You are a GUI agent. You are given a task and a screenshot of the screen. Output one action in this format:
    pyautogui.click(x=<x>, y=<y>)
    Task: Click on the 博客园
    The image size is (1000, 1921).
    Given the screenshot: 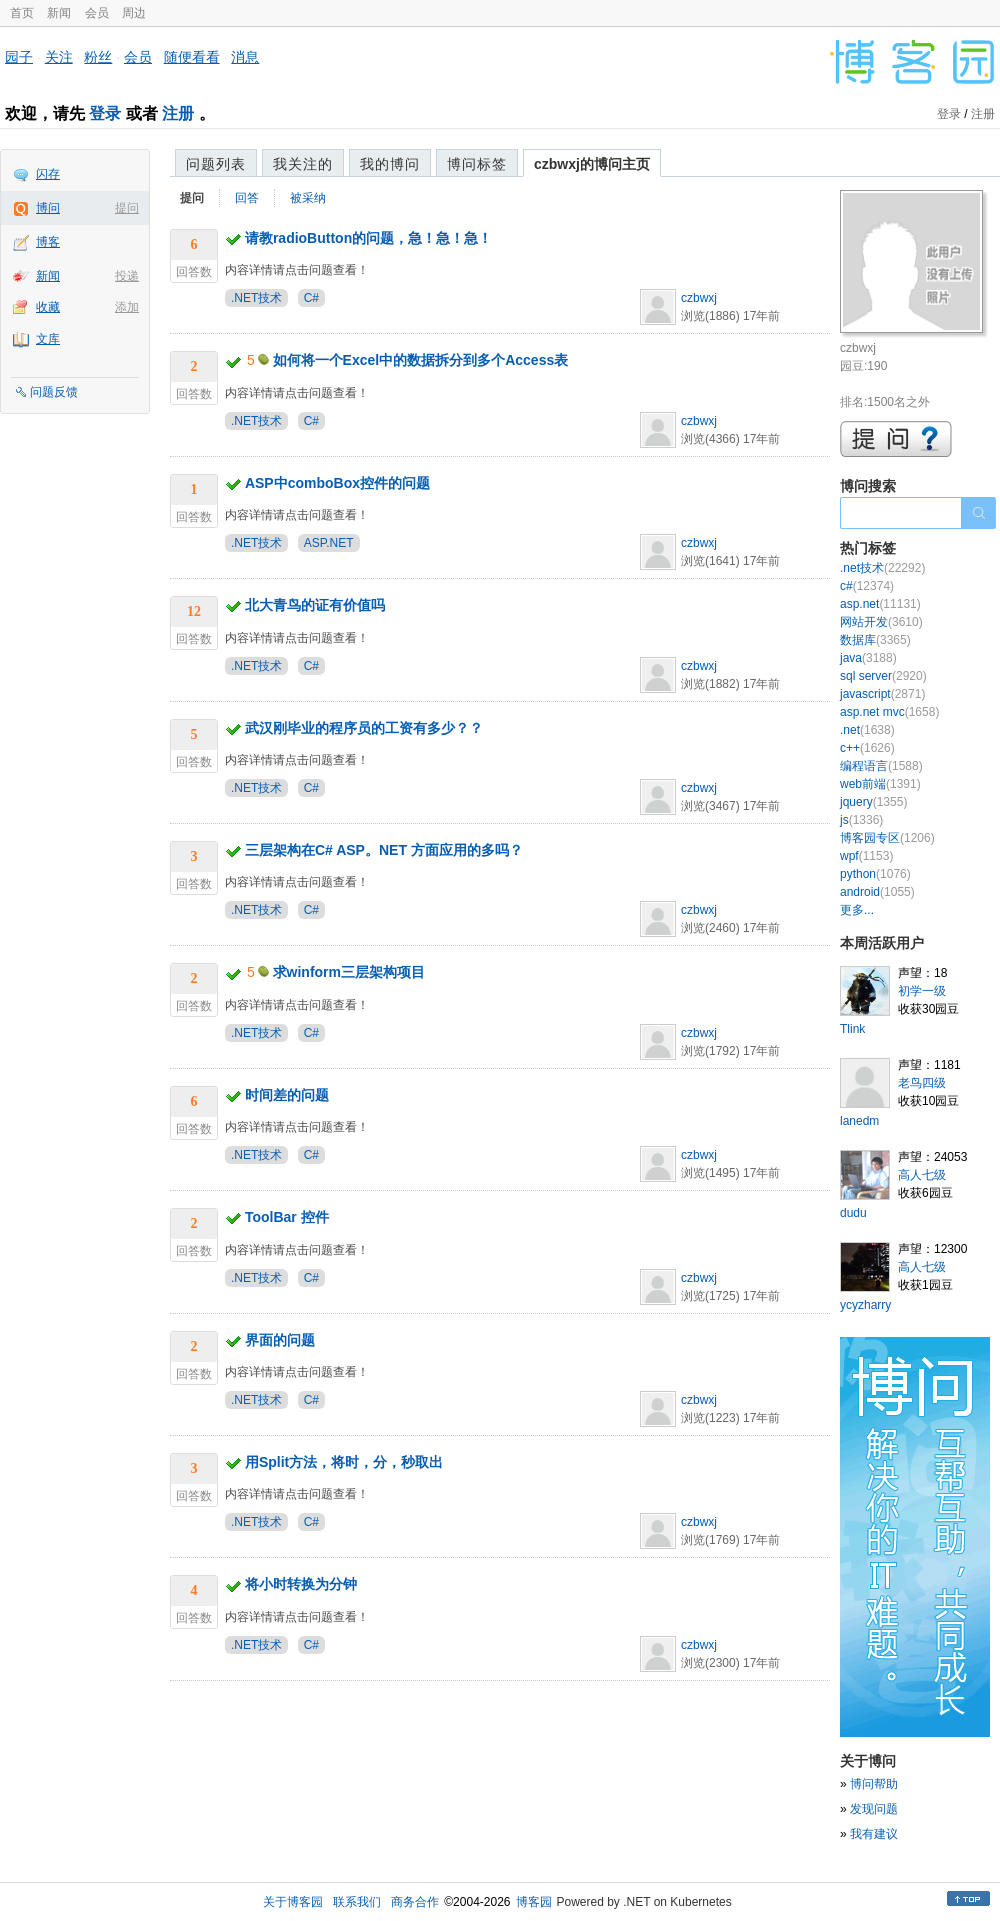 What is the action you would take?
    pyautogui.click(x=534, y=1902)
    